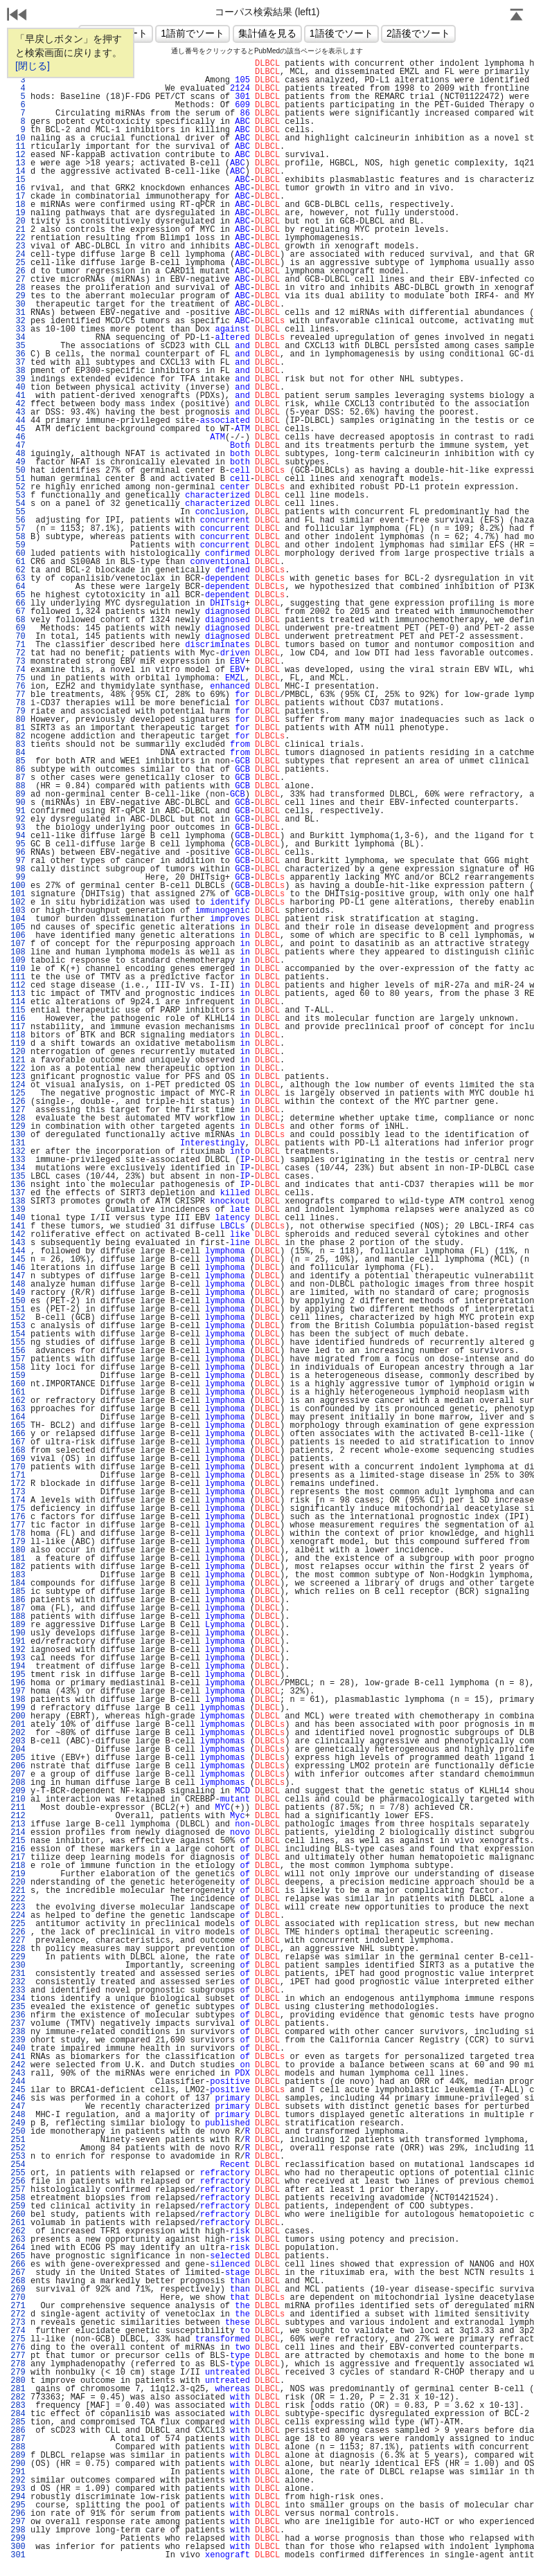  I want to click on 33, so click(18, 329).